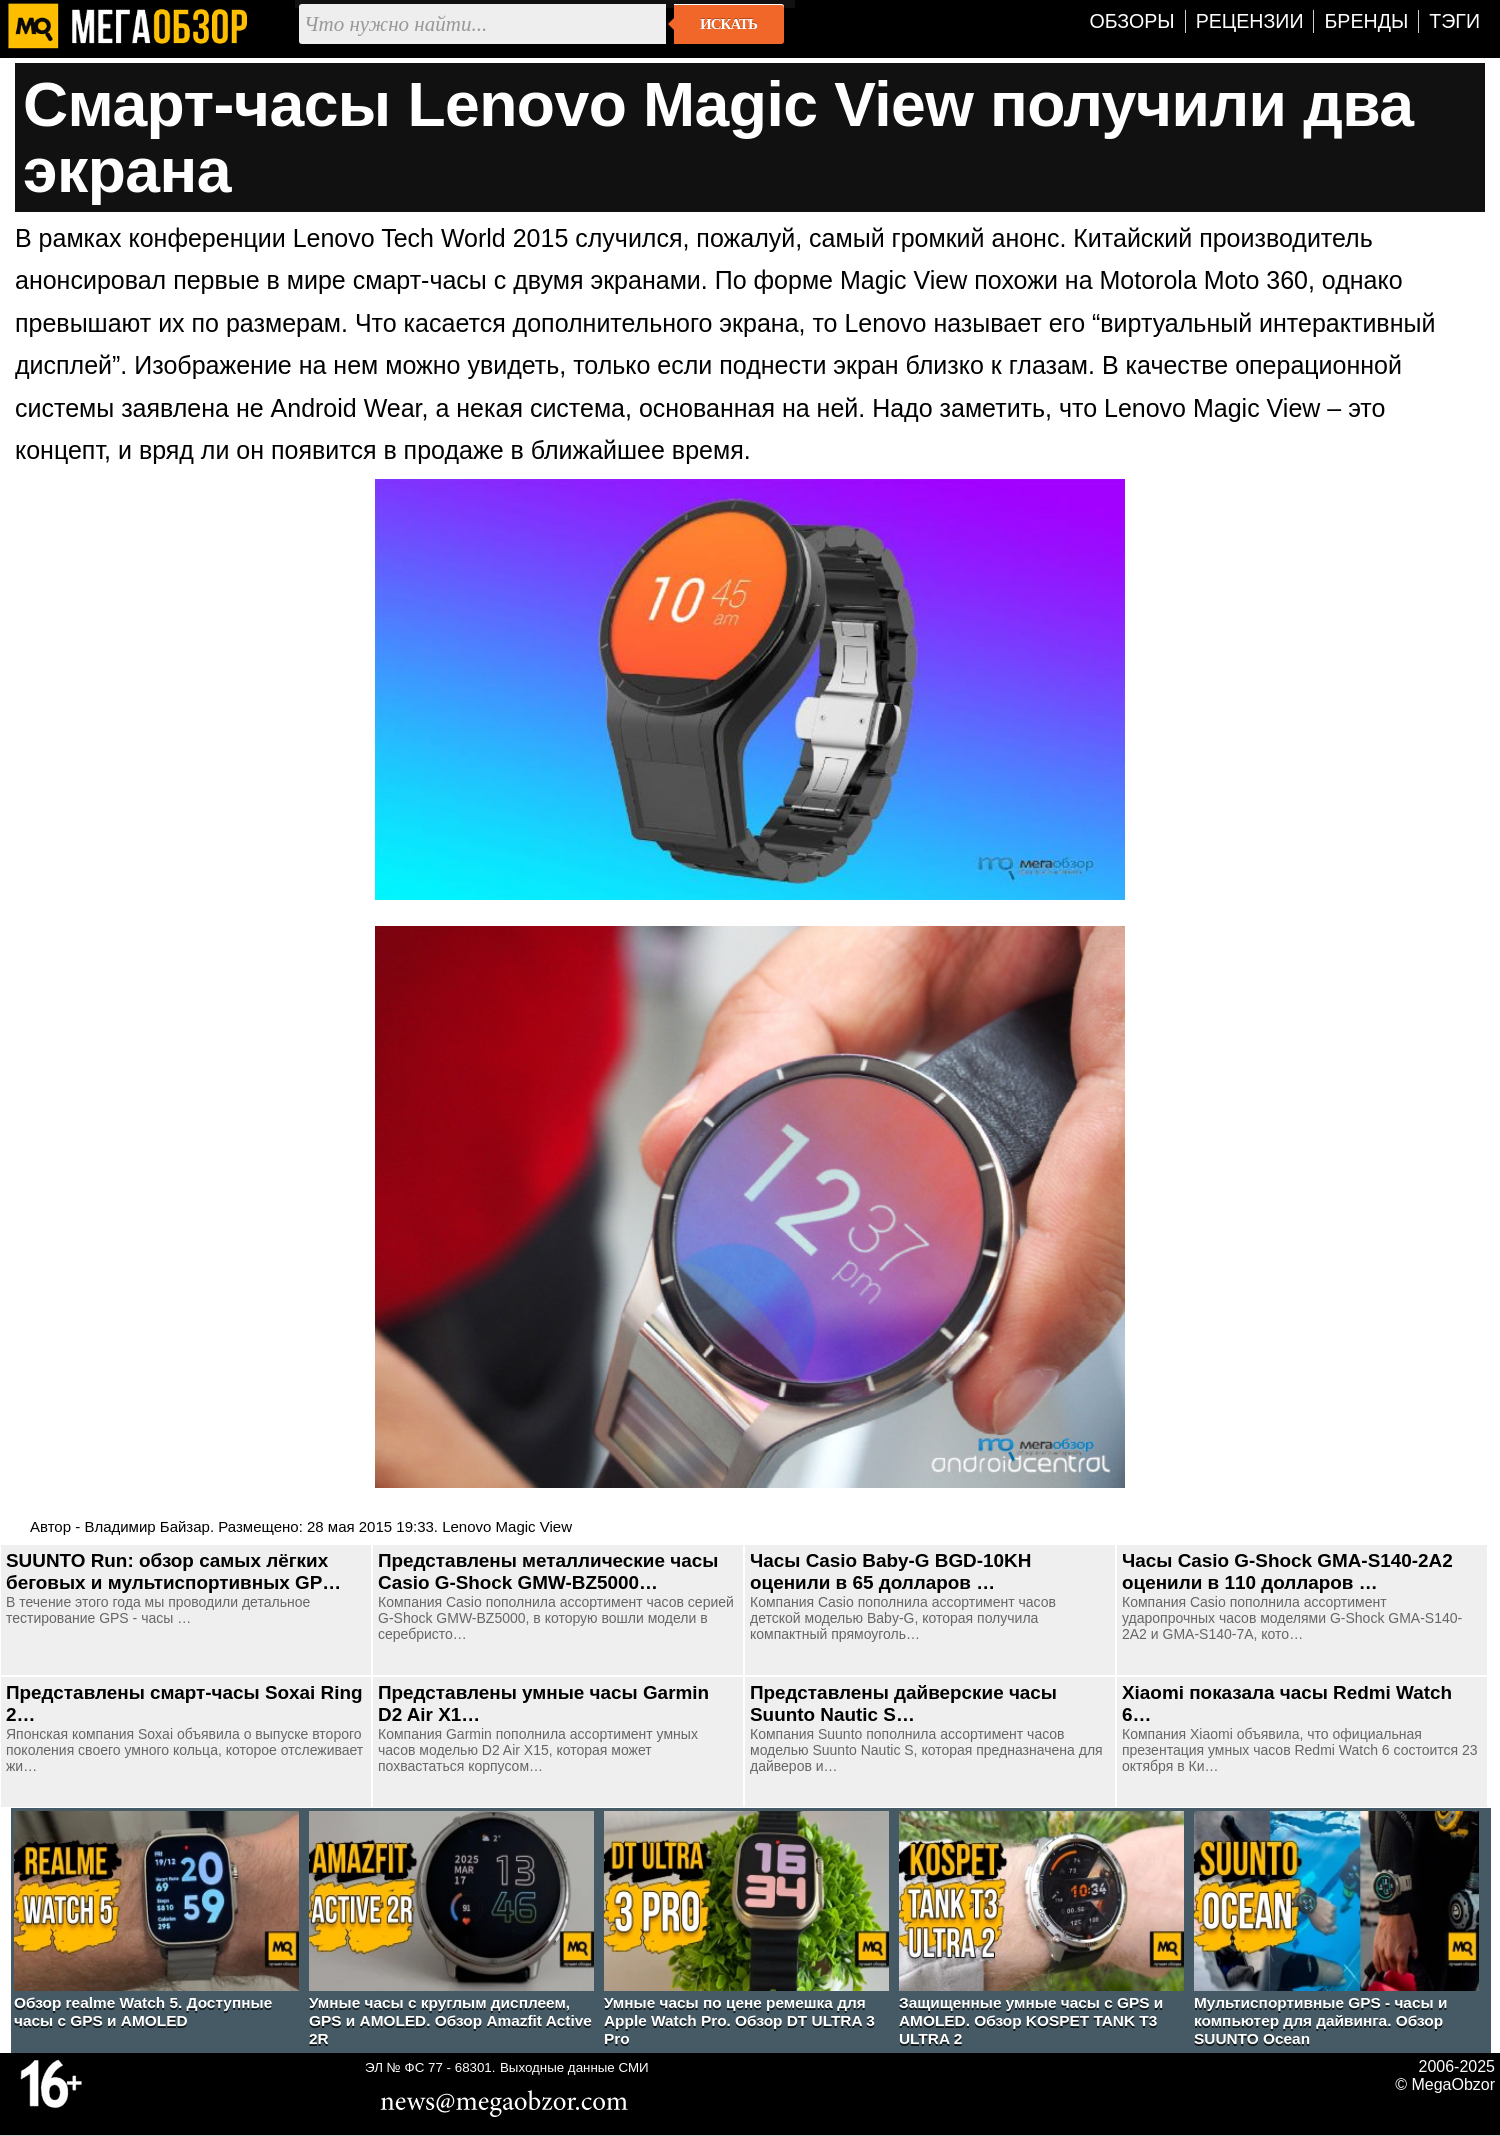 This screenshot has width=1500, height=2136. I want to click on SUUNTO Run: обзор самых лёгких беговых и мультиспортивных GP…, so click(173, 1571).